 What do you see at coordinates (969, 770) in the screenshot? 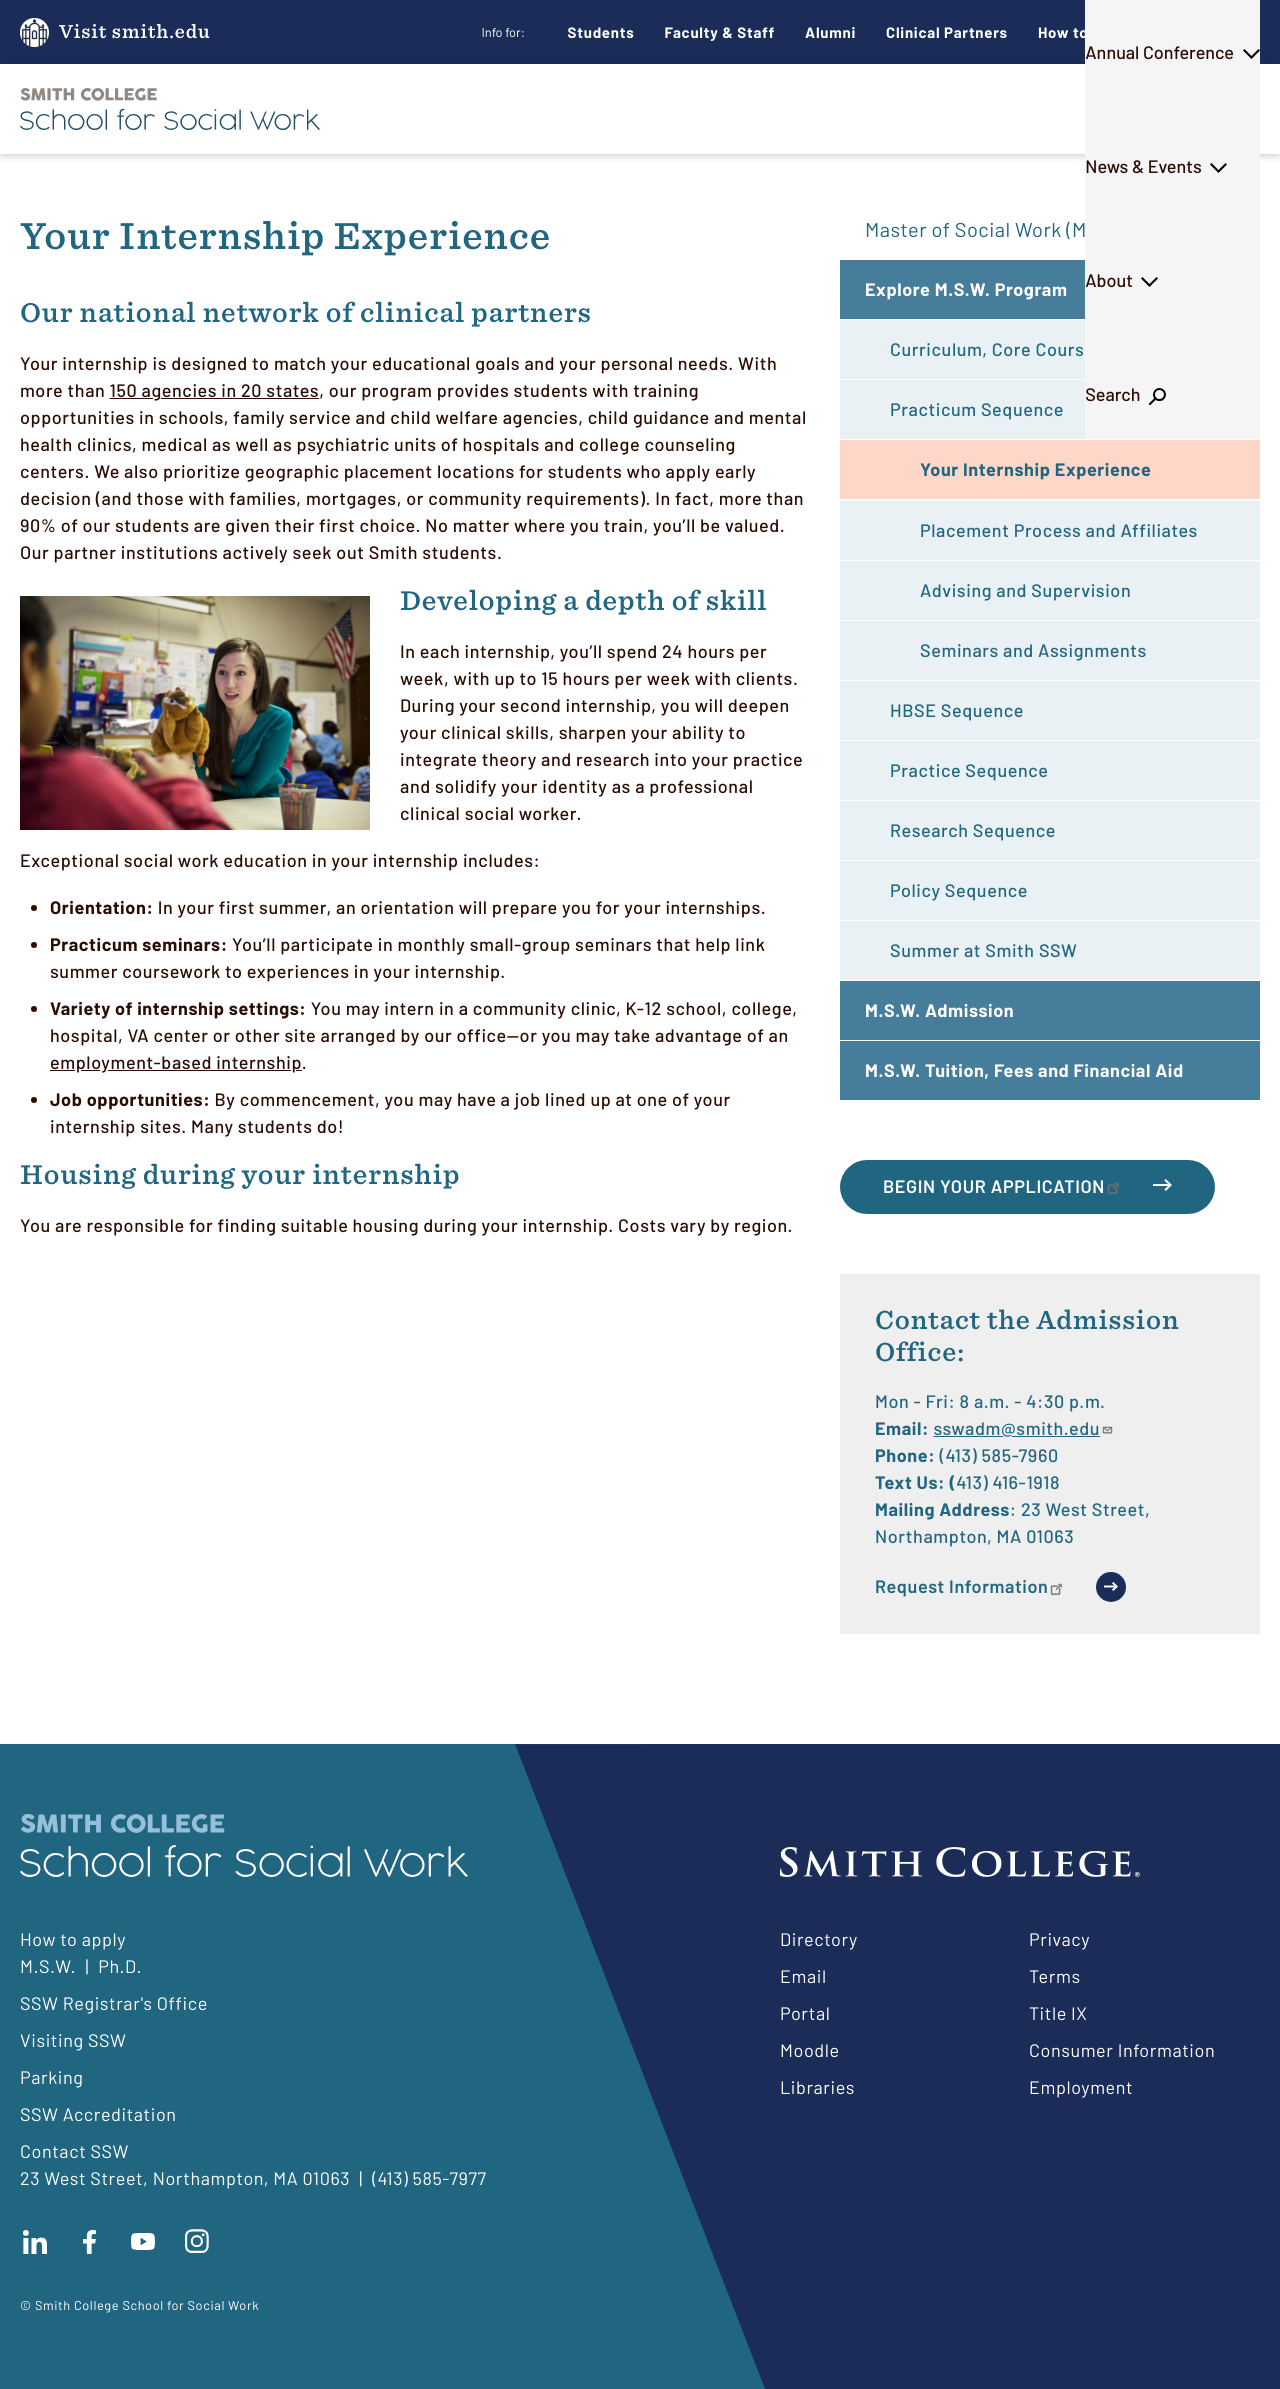
I see `Practice Sequence` at bounding box center [969, 770].